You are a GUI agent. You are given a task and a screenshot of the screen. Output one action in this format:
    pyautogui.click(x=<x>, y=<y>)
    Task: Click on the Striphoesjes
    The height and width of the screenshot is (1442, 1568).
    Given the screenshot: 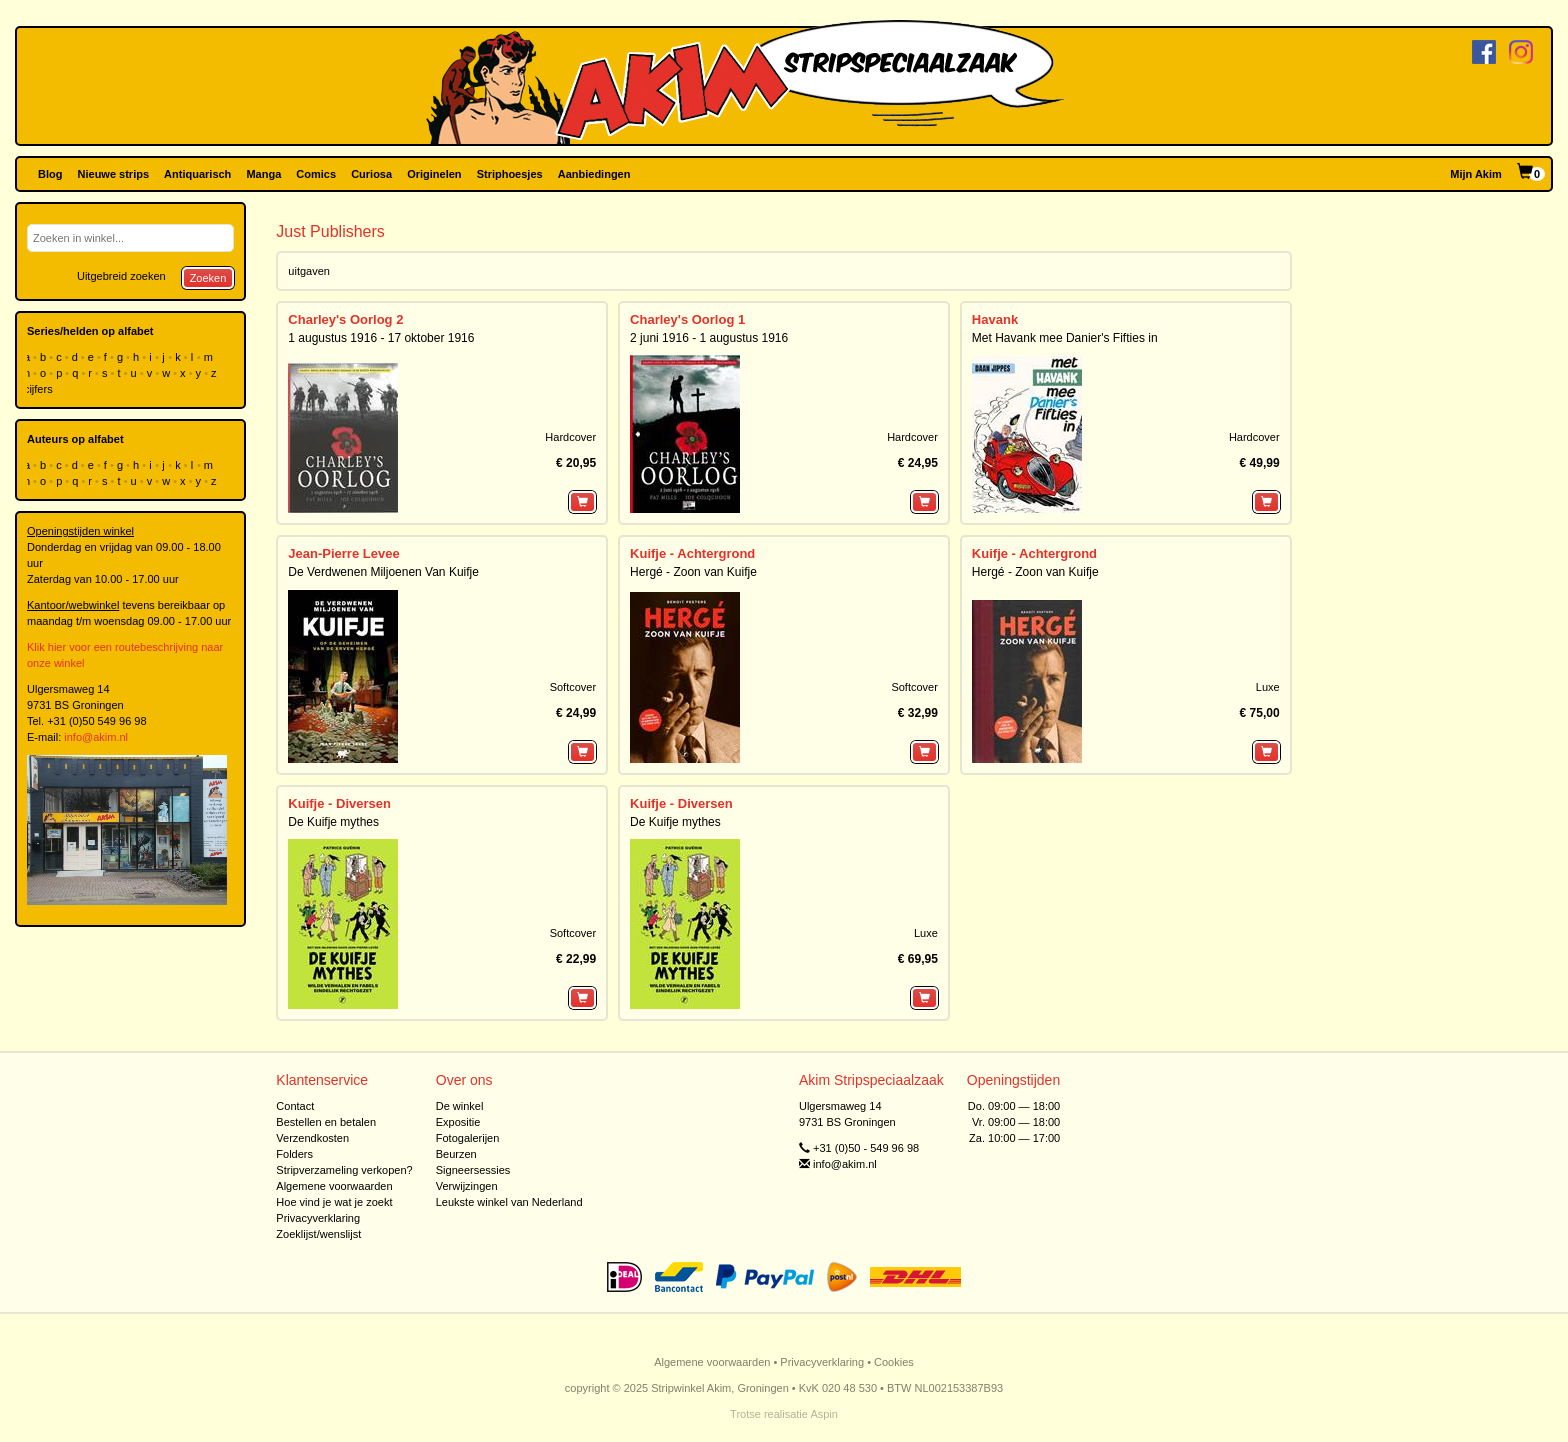 What is the action you would take?
    pyautogui.click(x=510, y=174)
    